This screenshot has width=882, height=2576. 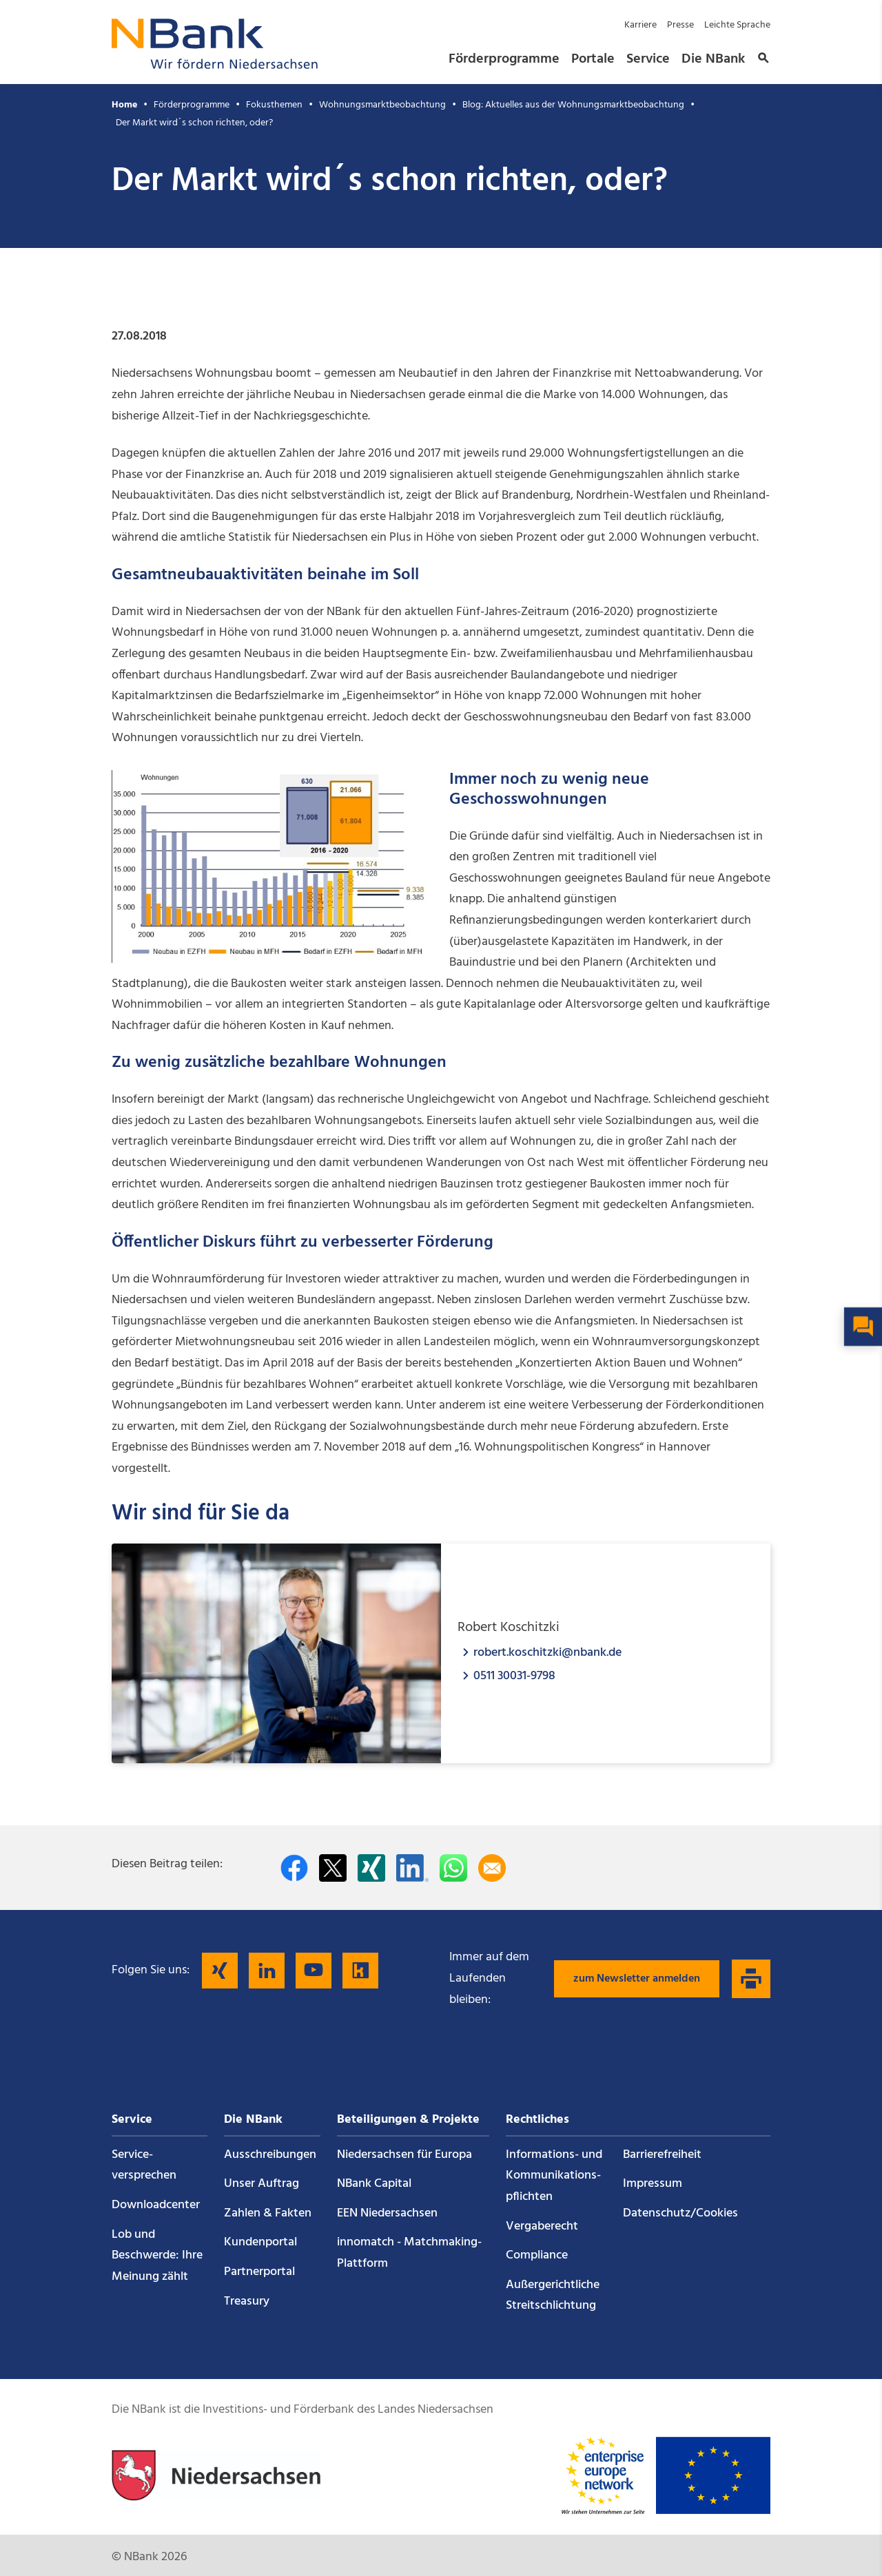 I want to click on Die NBank, so click(x=713, y=59).